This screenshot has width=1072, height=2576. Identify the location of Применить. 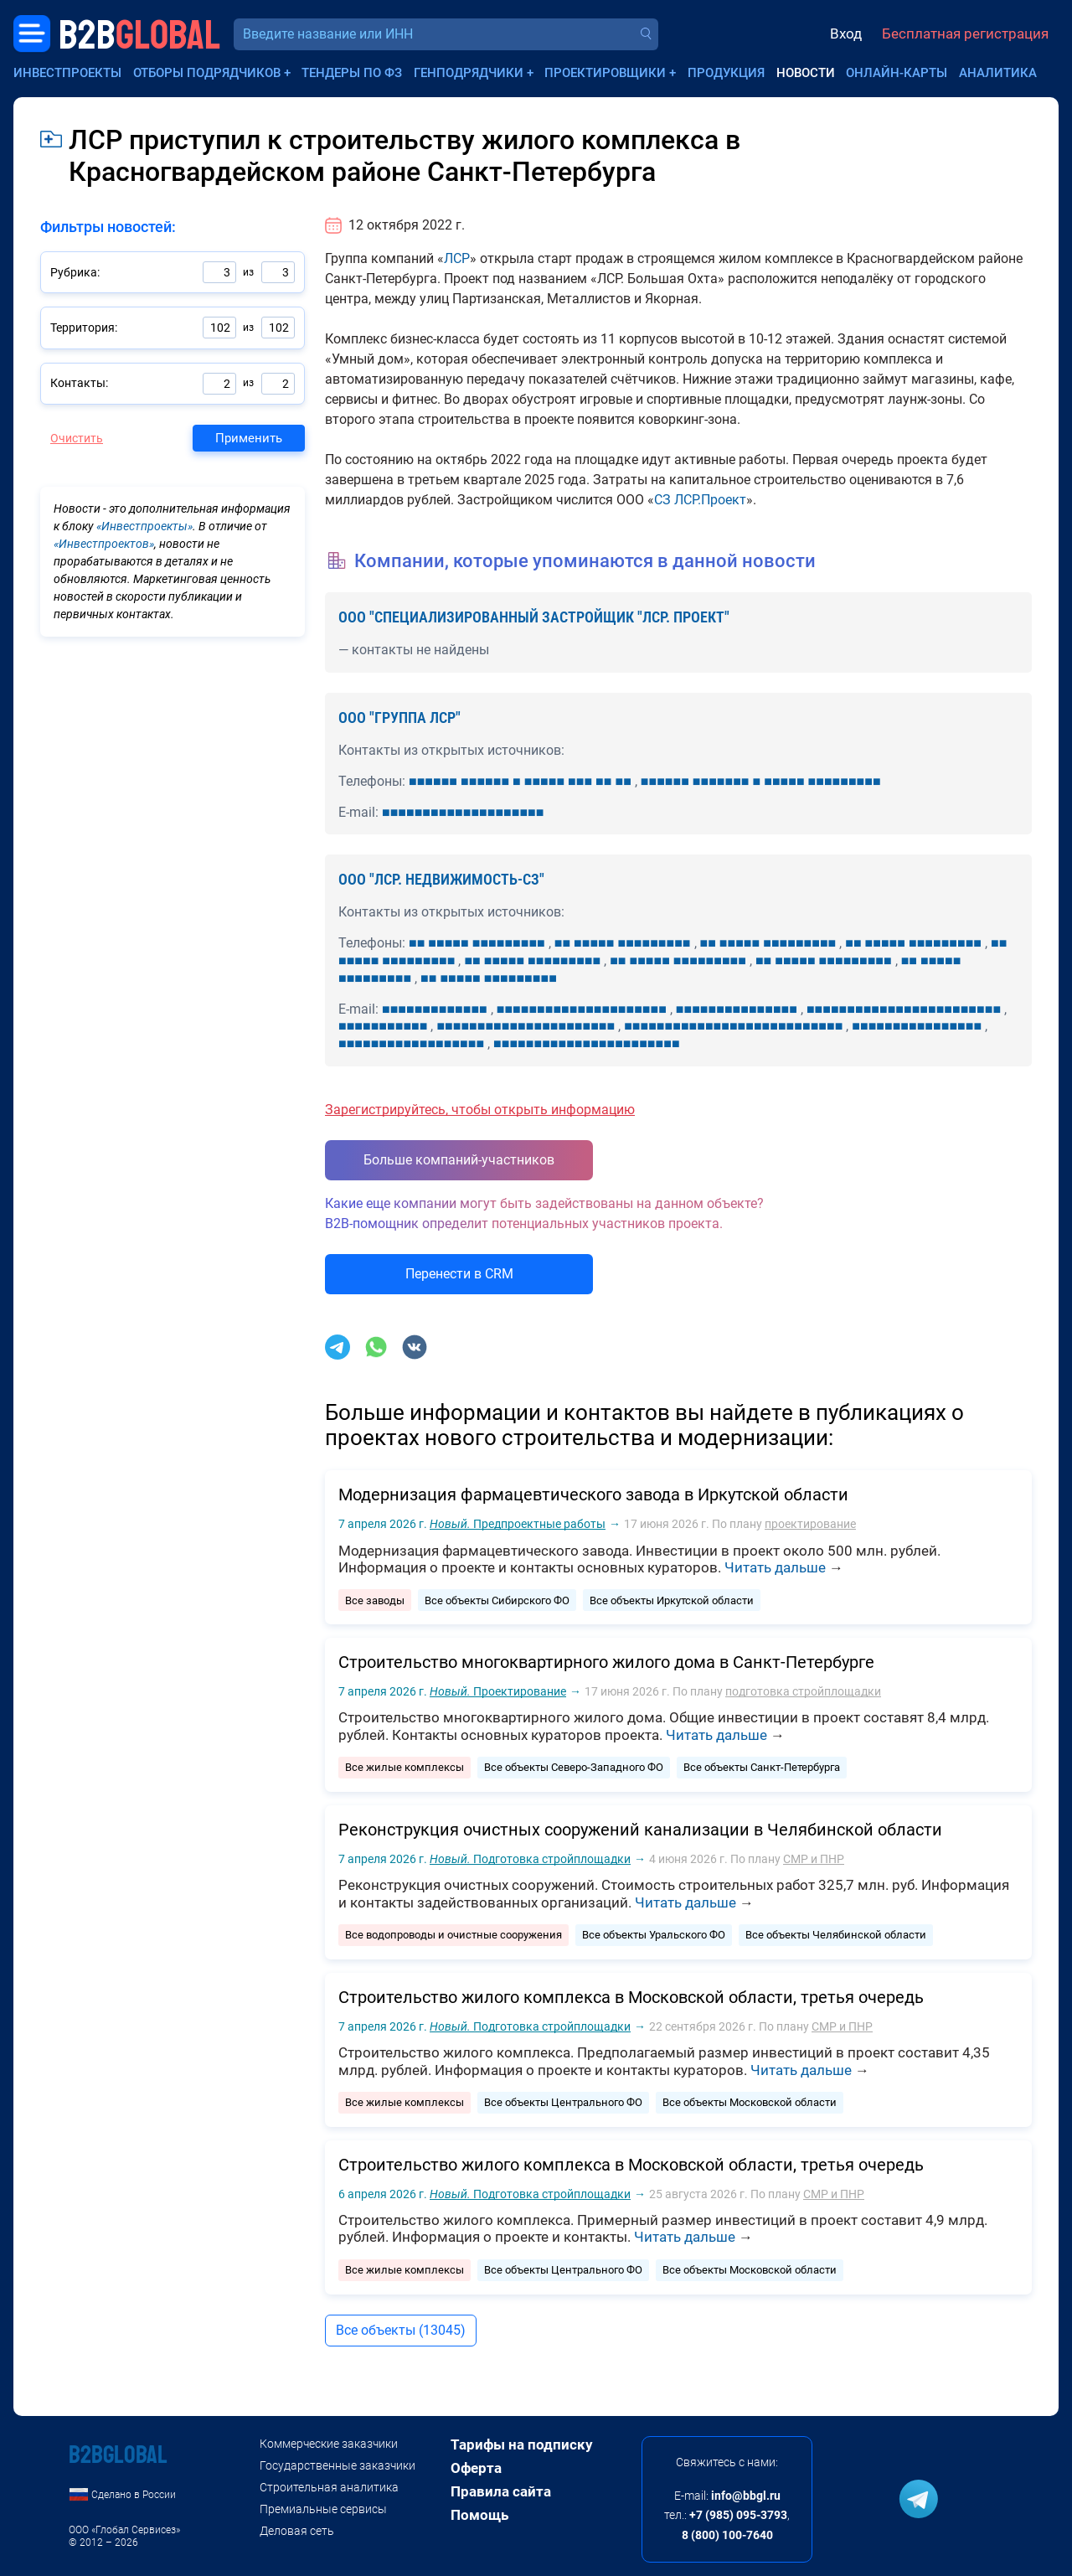
(248, 438).